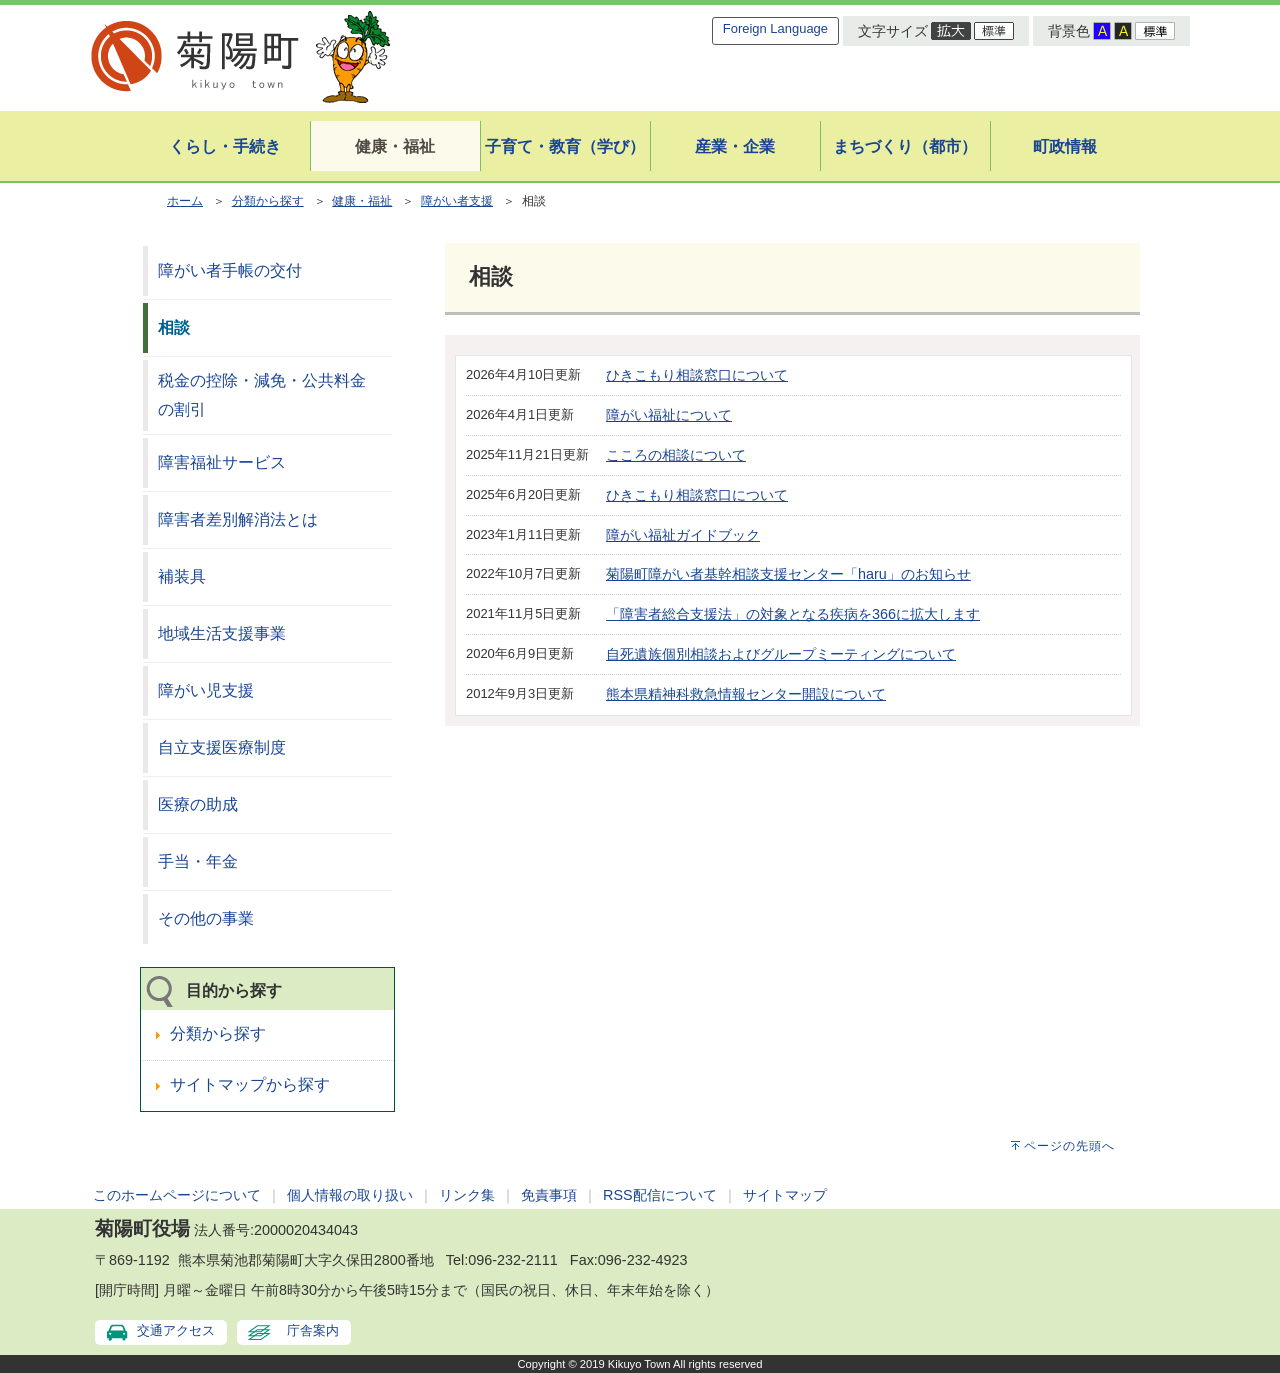 The height and width of the screenshot is (1373, 1280). I want to click on 税金の控除・減免・公共料金の割引, so click(262, 395).